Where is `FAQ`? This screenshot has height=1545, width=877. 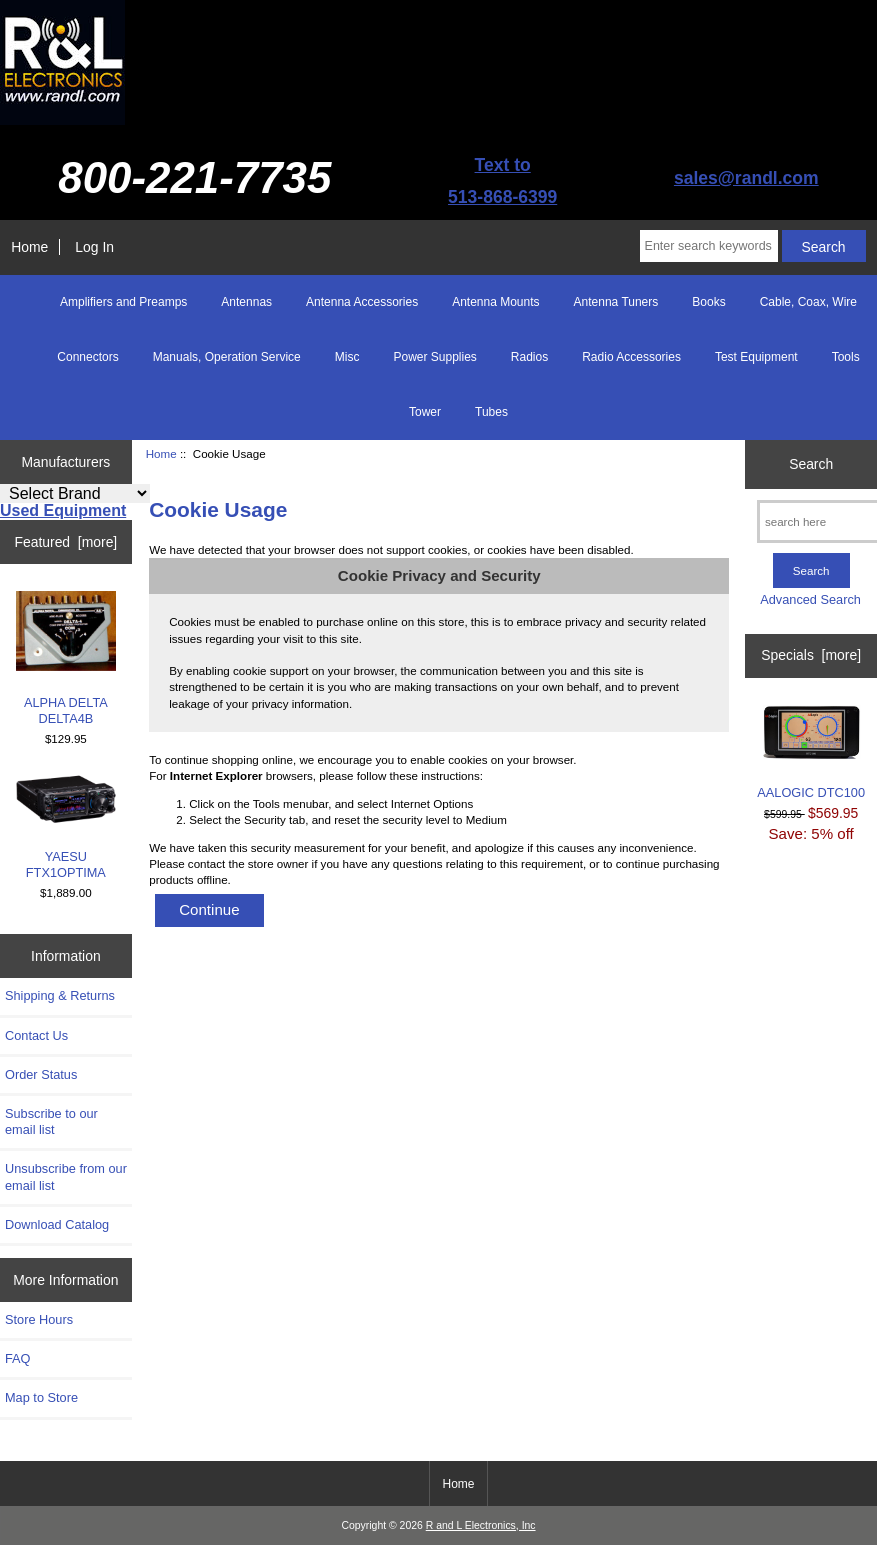
FAQ is located at coordinates (18, 1358).